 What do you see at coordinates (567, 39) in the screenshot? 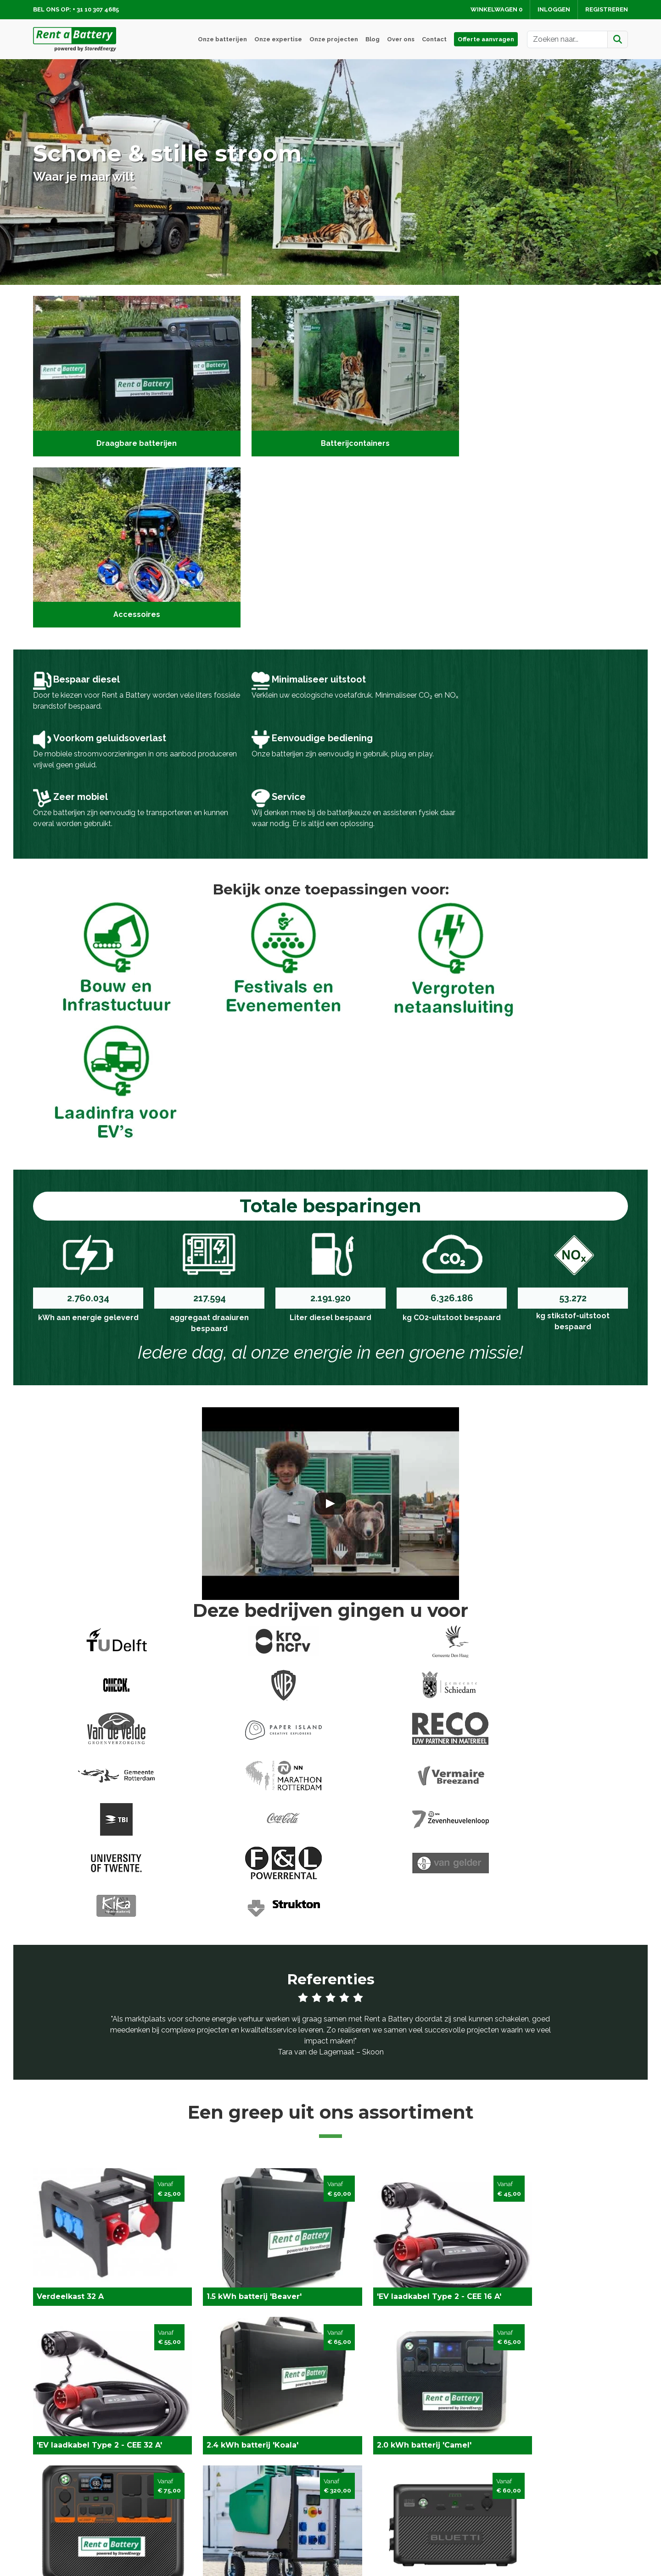
I see `[zoekbalk]` at bounding box center [567, 39].